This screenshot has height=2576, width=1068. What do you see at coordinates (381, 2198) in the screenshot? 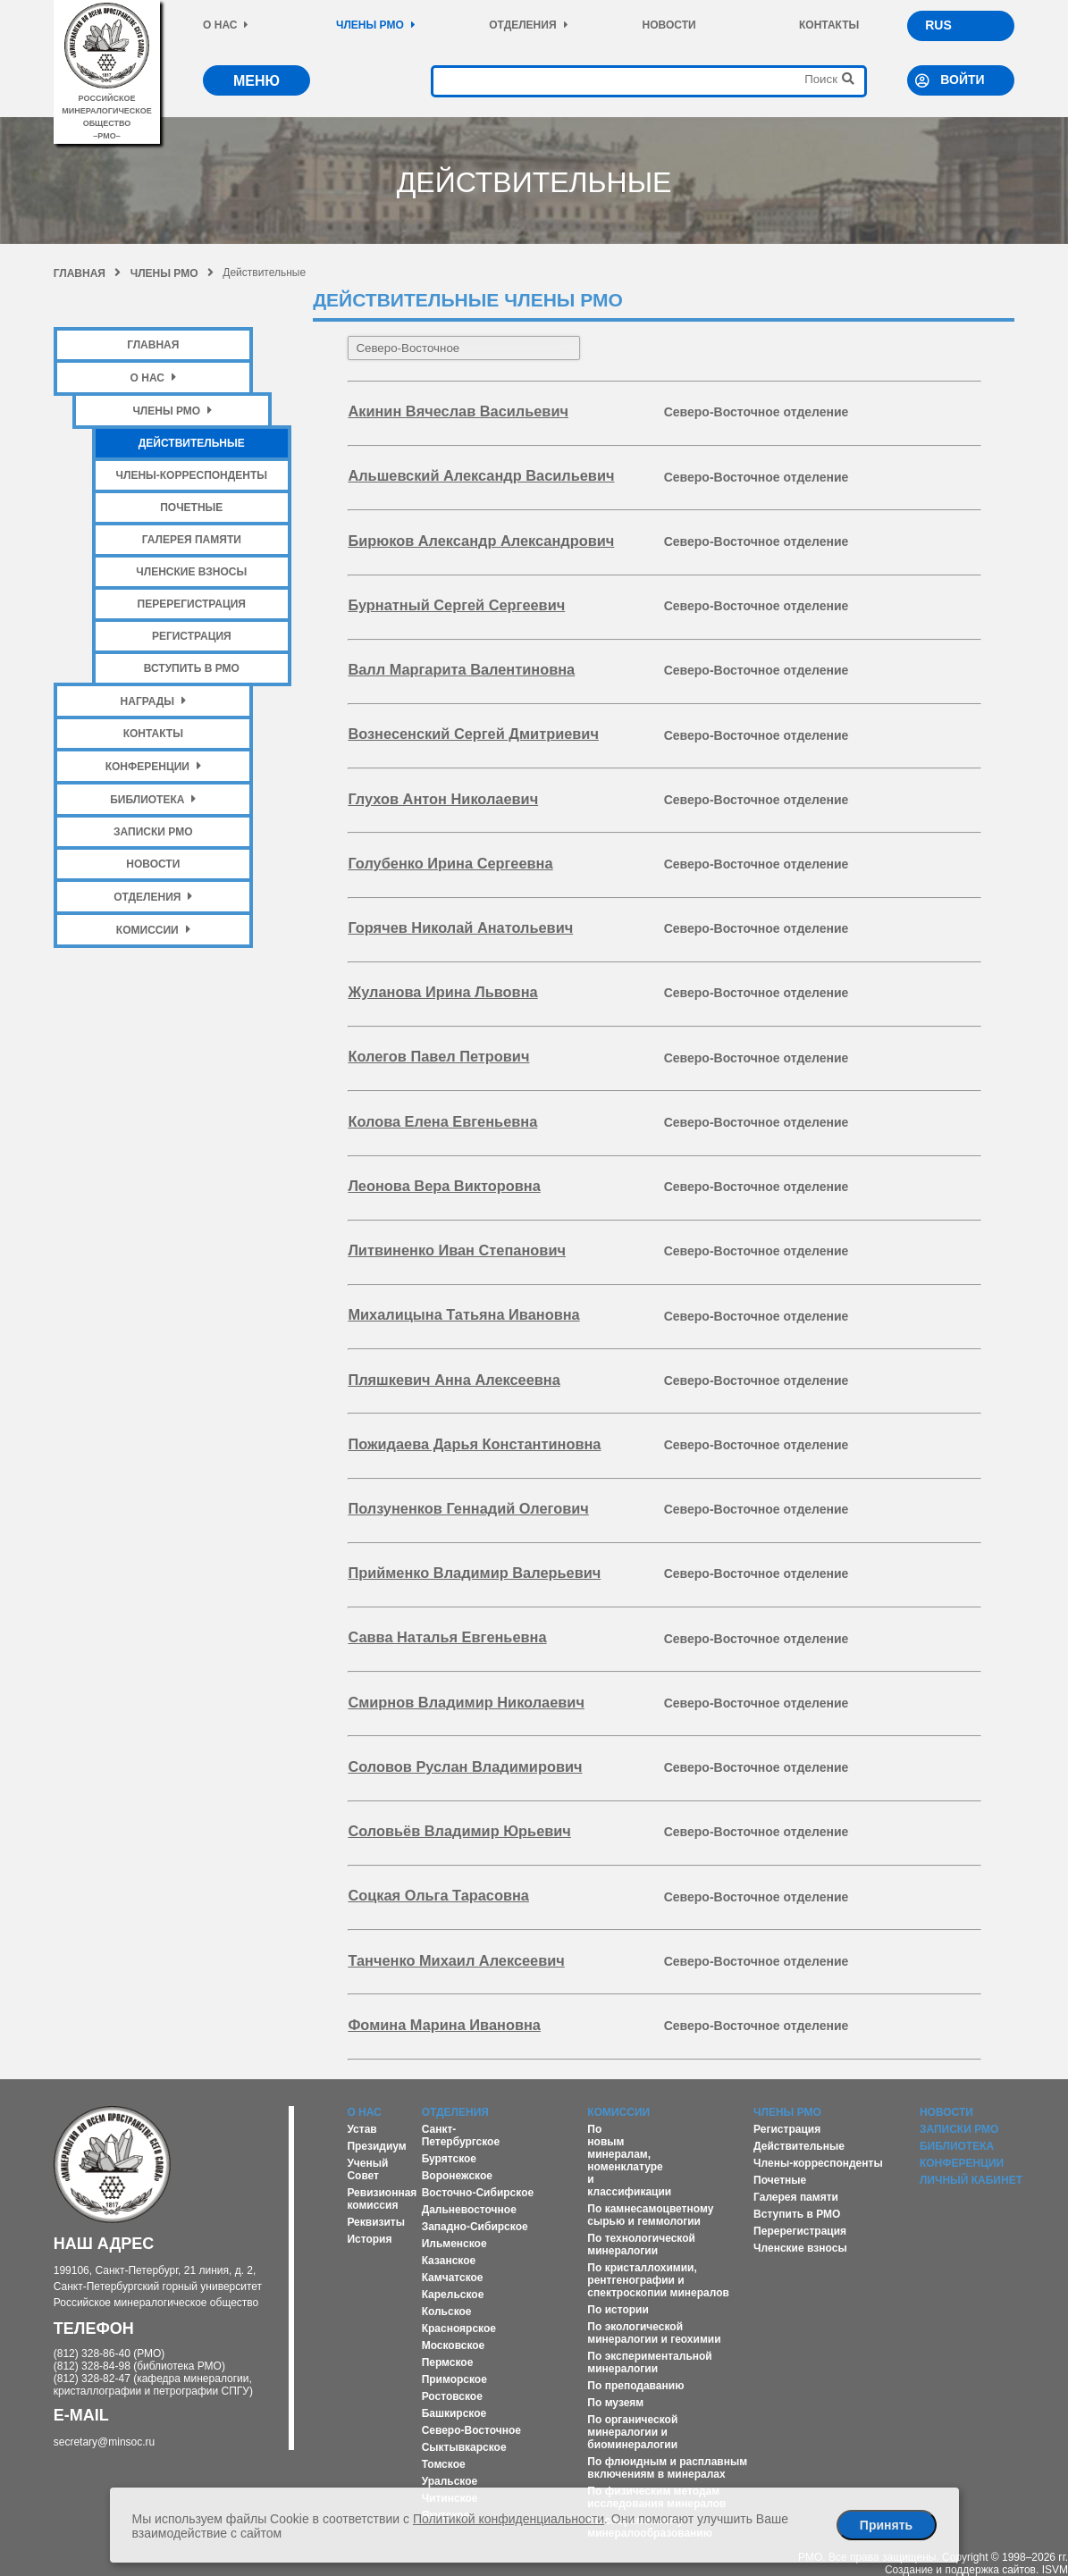
I see `Ревизионная комиссия` at bounding box center [381, 2198].